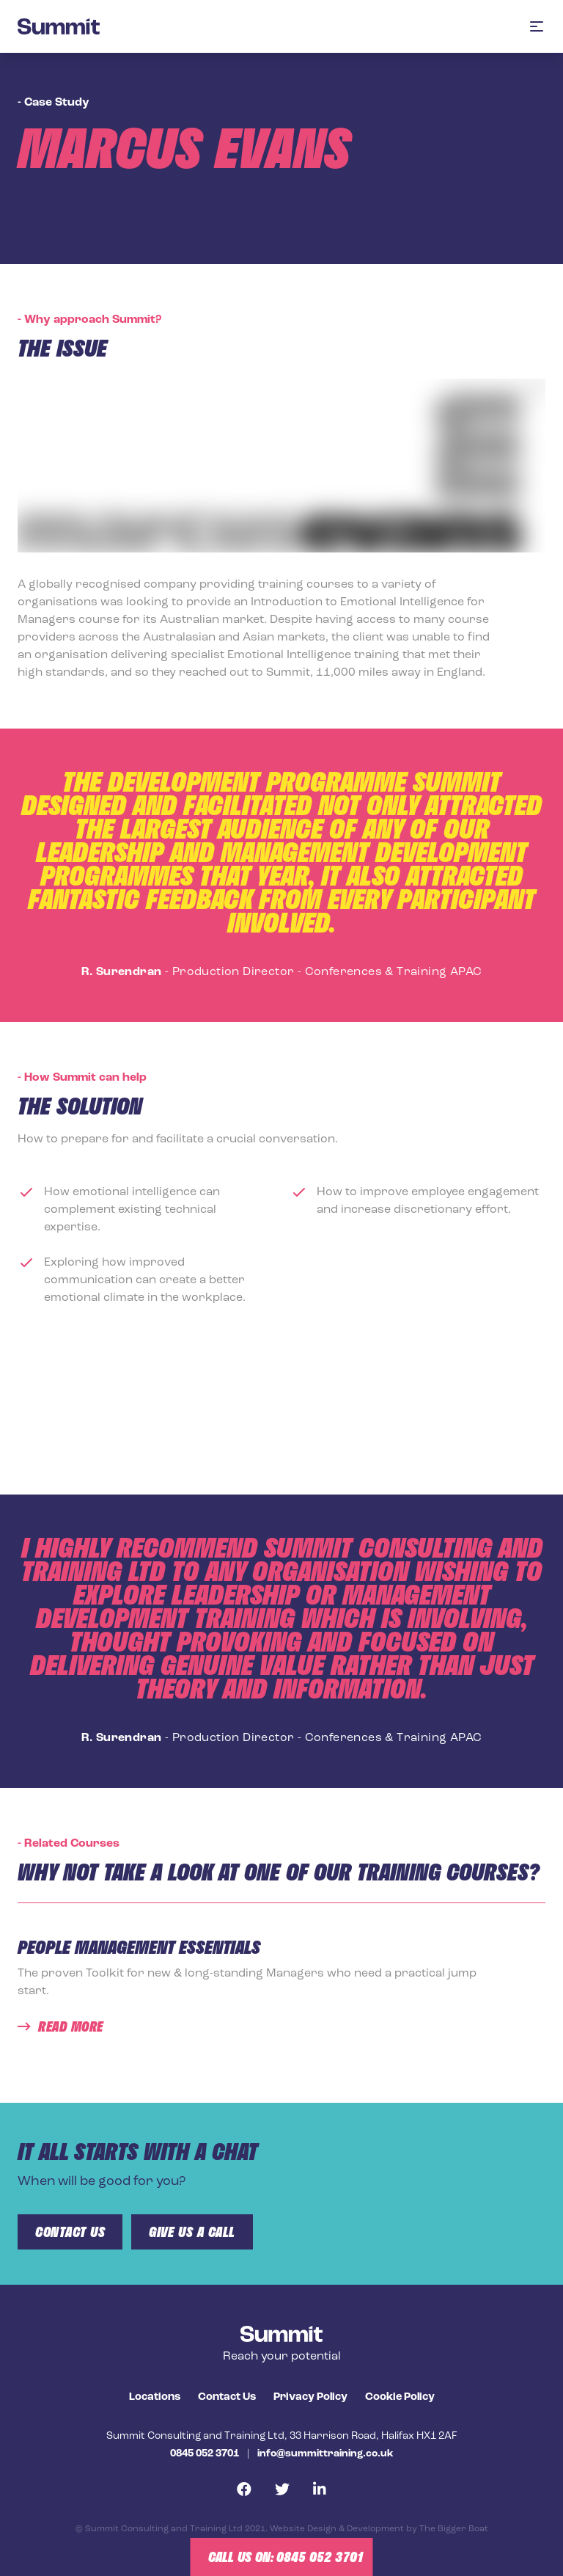 This screenshot has height=2576, width=563. I want to click on The Bigger Boat, so click(453, 2529).